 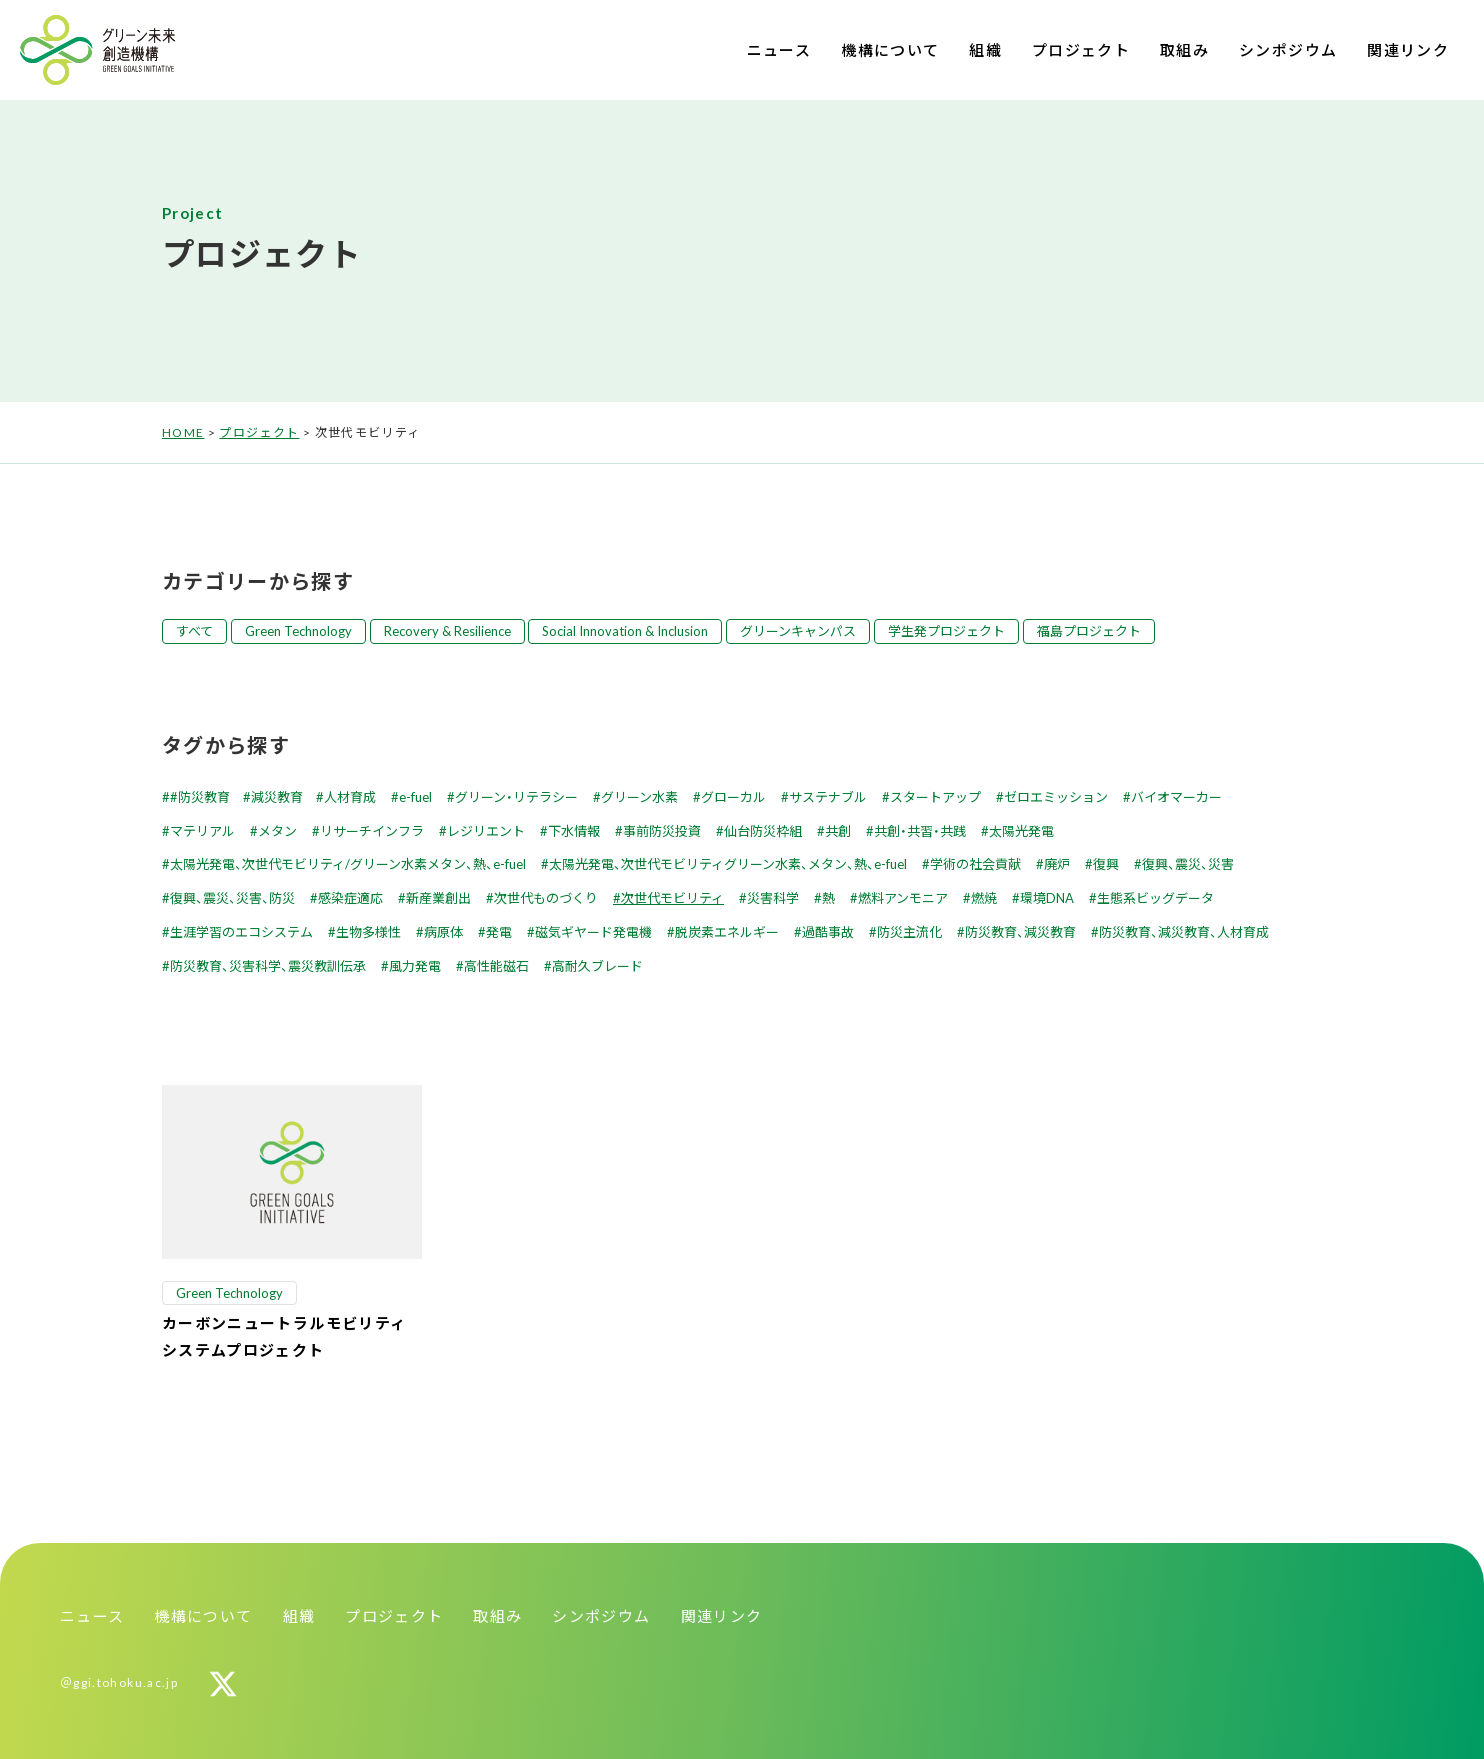 I want to click on 環境DNA, so click(x=1047, y=898).